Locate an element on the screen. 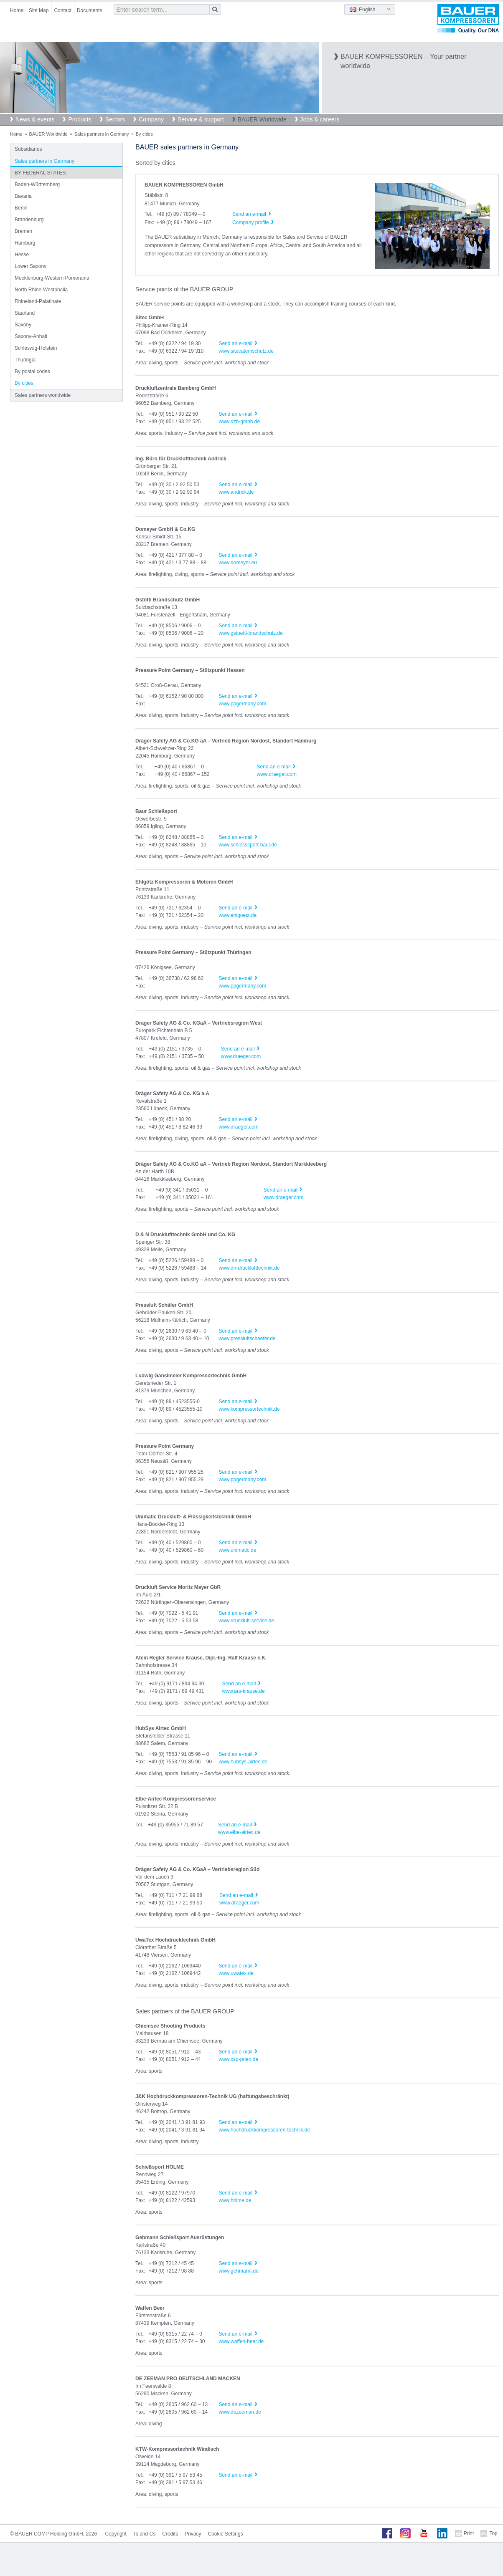 The image size is (503, 2576). Mecklenburg-Western Pomerania is located at coordinates (52, 278).